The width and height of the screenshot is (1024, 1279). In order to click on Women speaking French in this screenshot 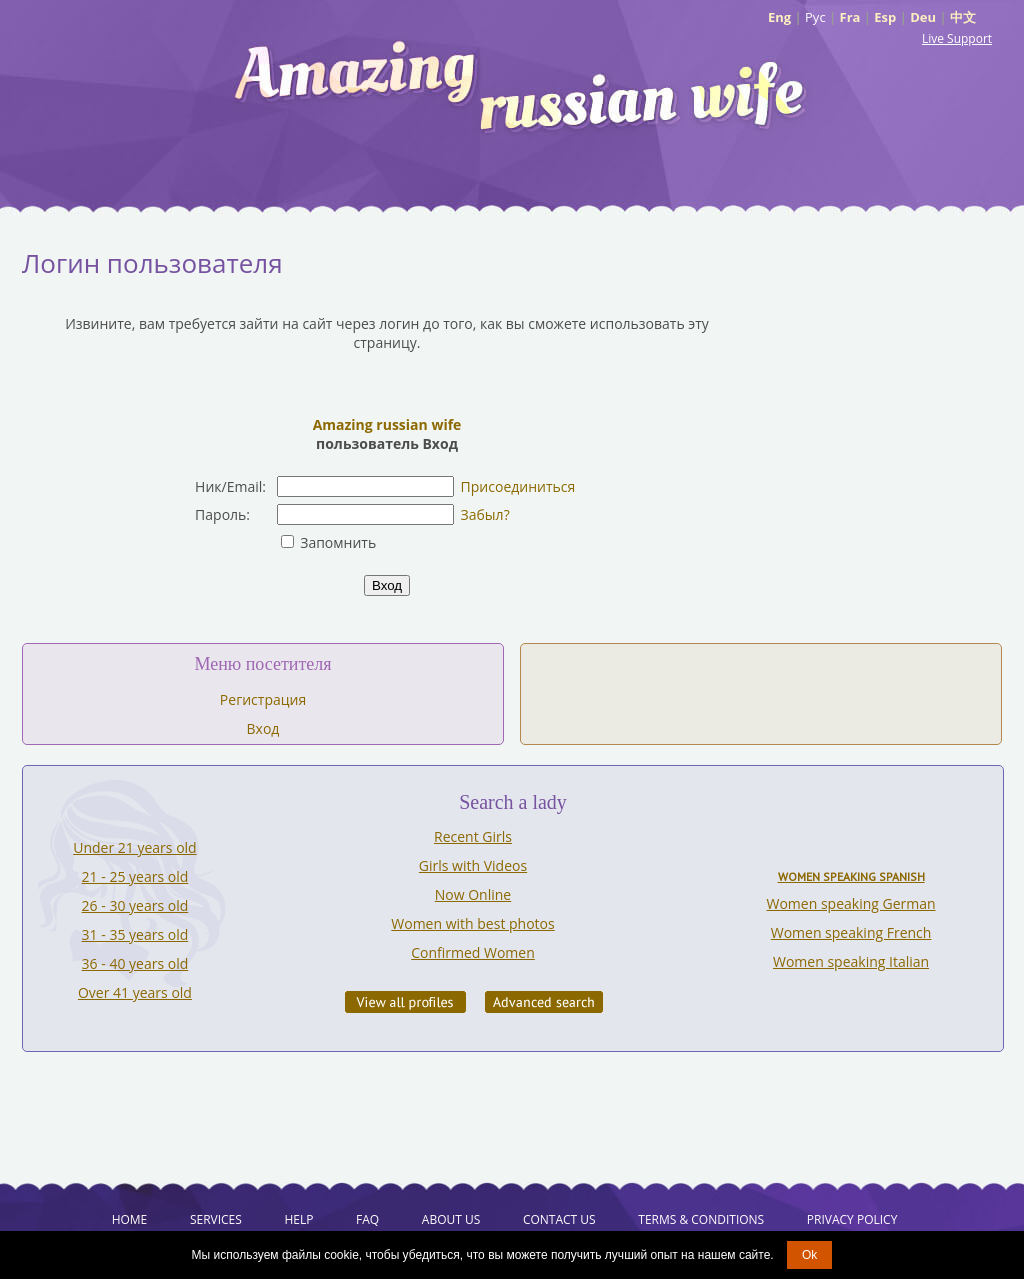, I will do `click(851, 932)`.